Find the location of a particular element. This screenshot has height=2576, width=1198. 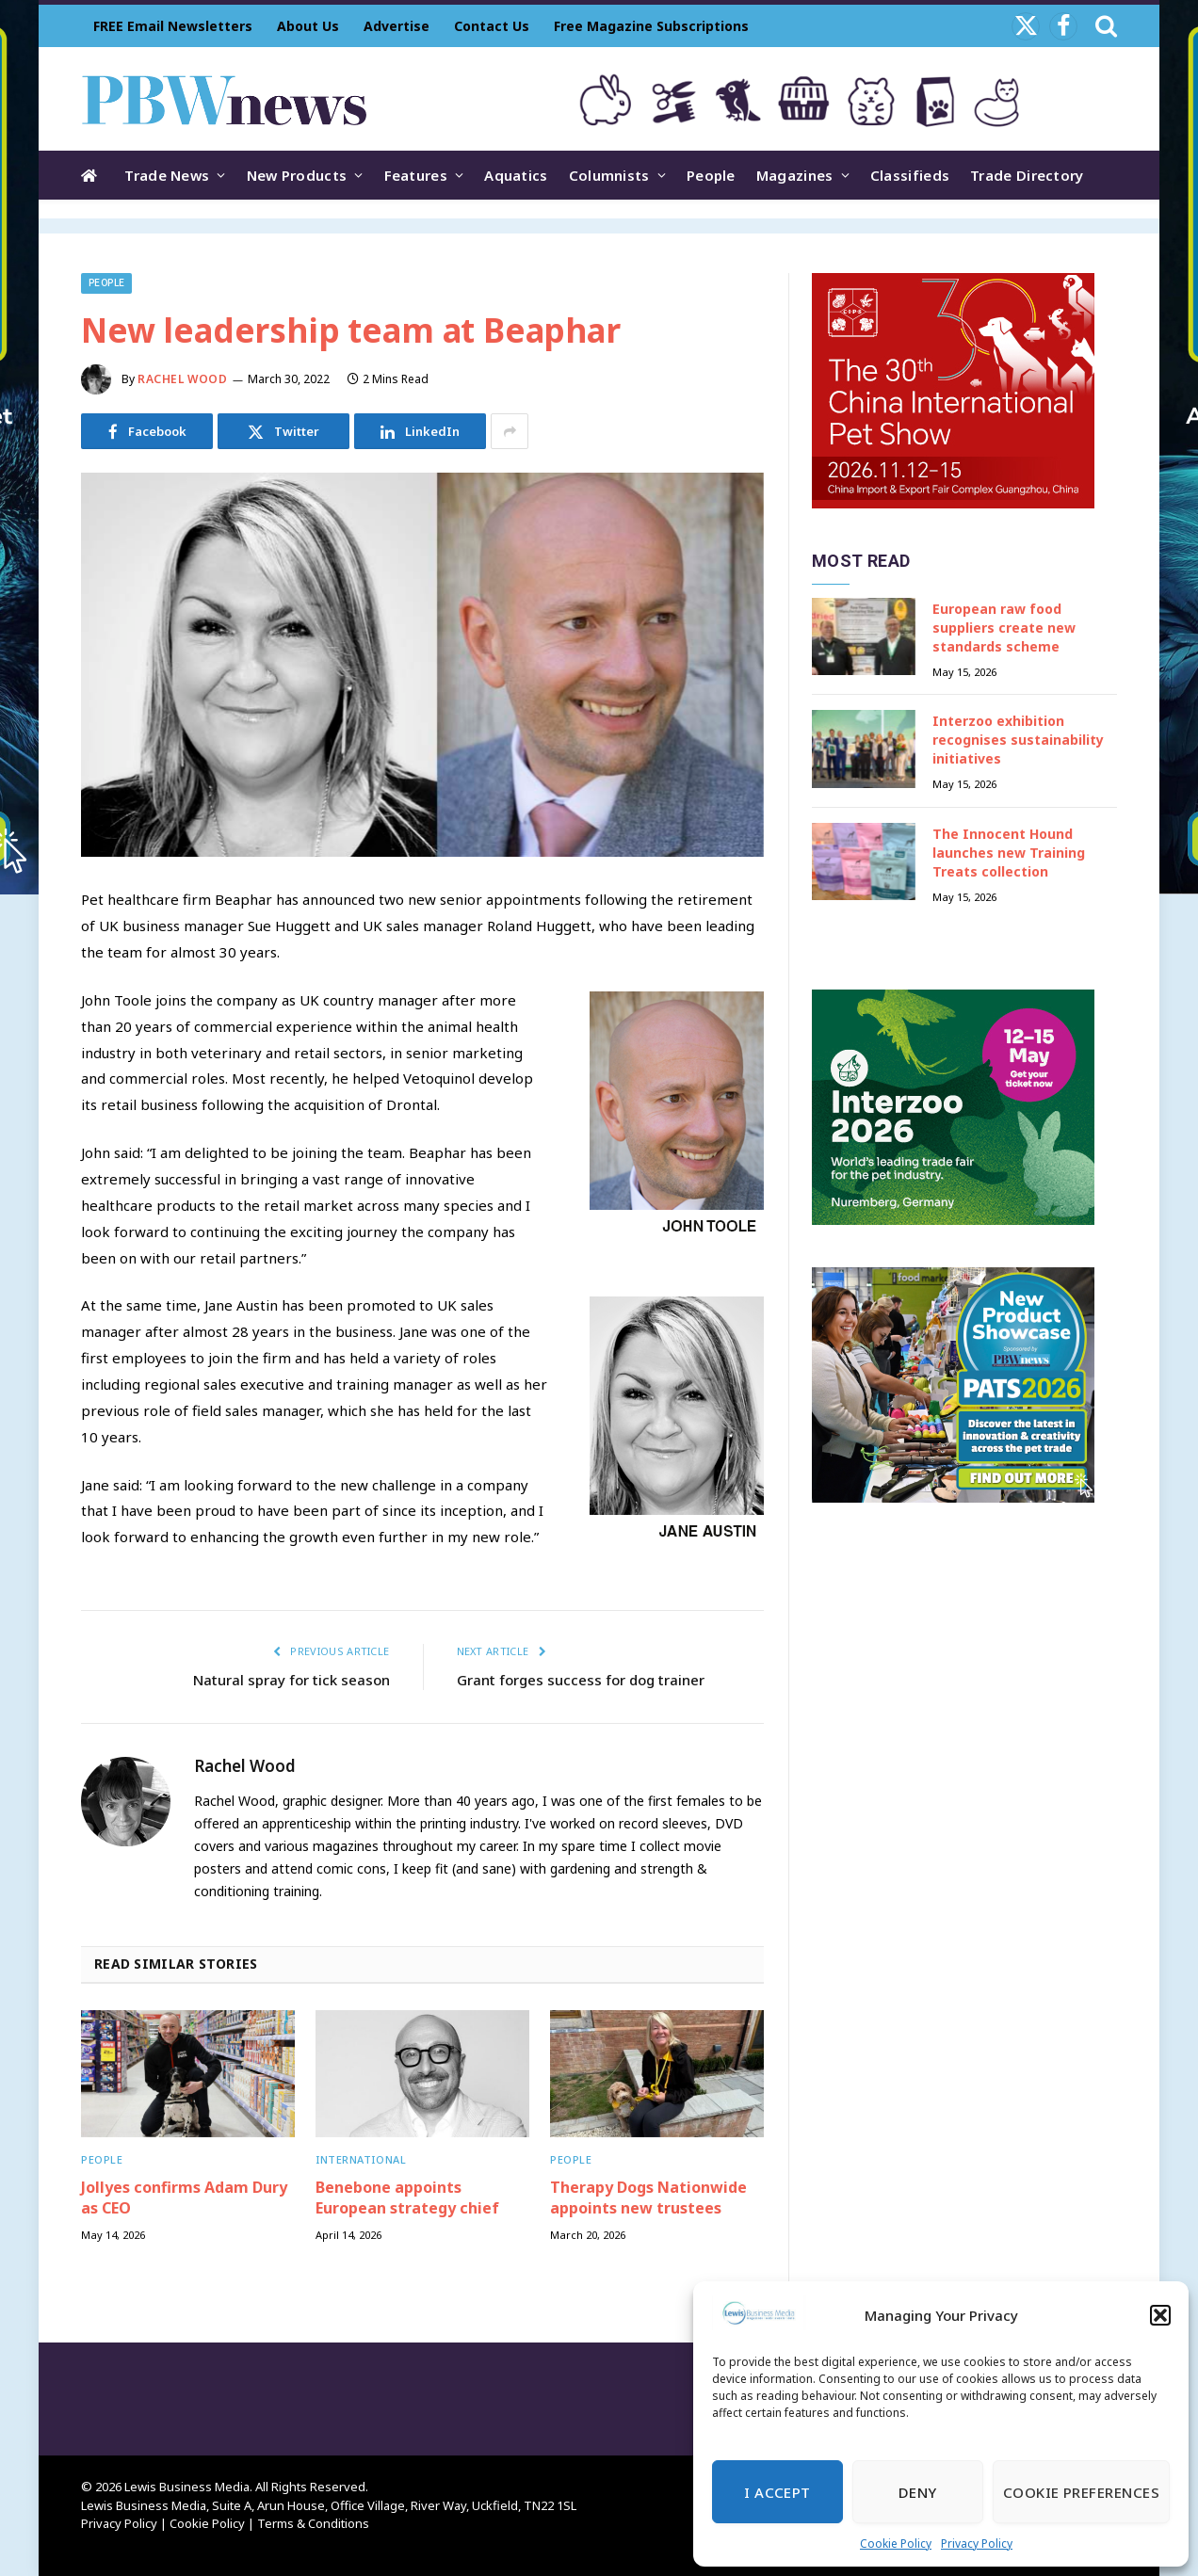

Grant forges success for dog trainer is located at coordinates (580, 1679).